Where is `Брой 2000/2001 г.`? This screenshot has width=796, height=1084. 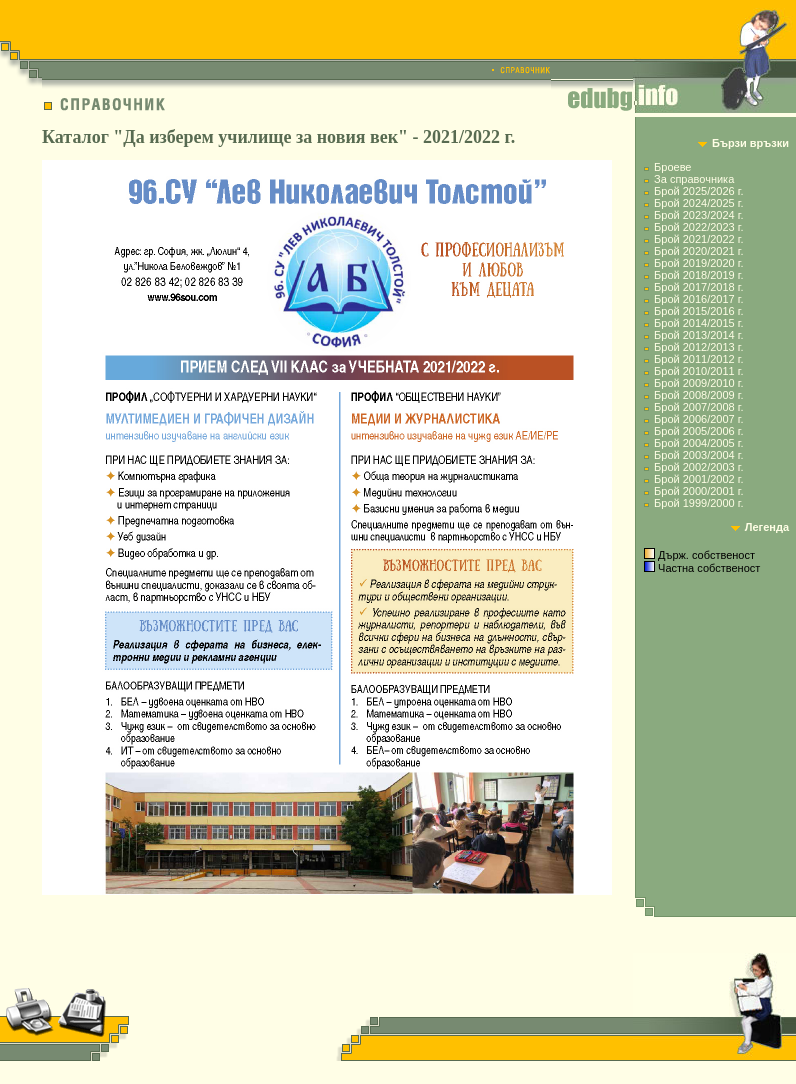 Брой 2000/2001 г. is located at coordinates (698, 491).